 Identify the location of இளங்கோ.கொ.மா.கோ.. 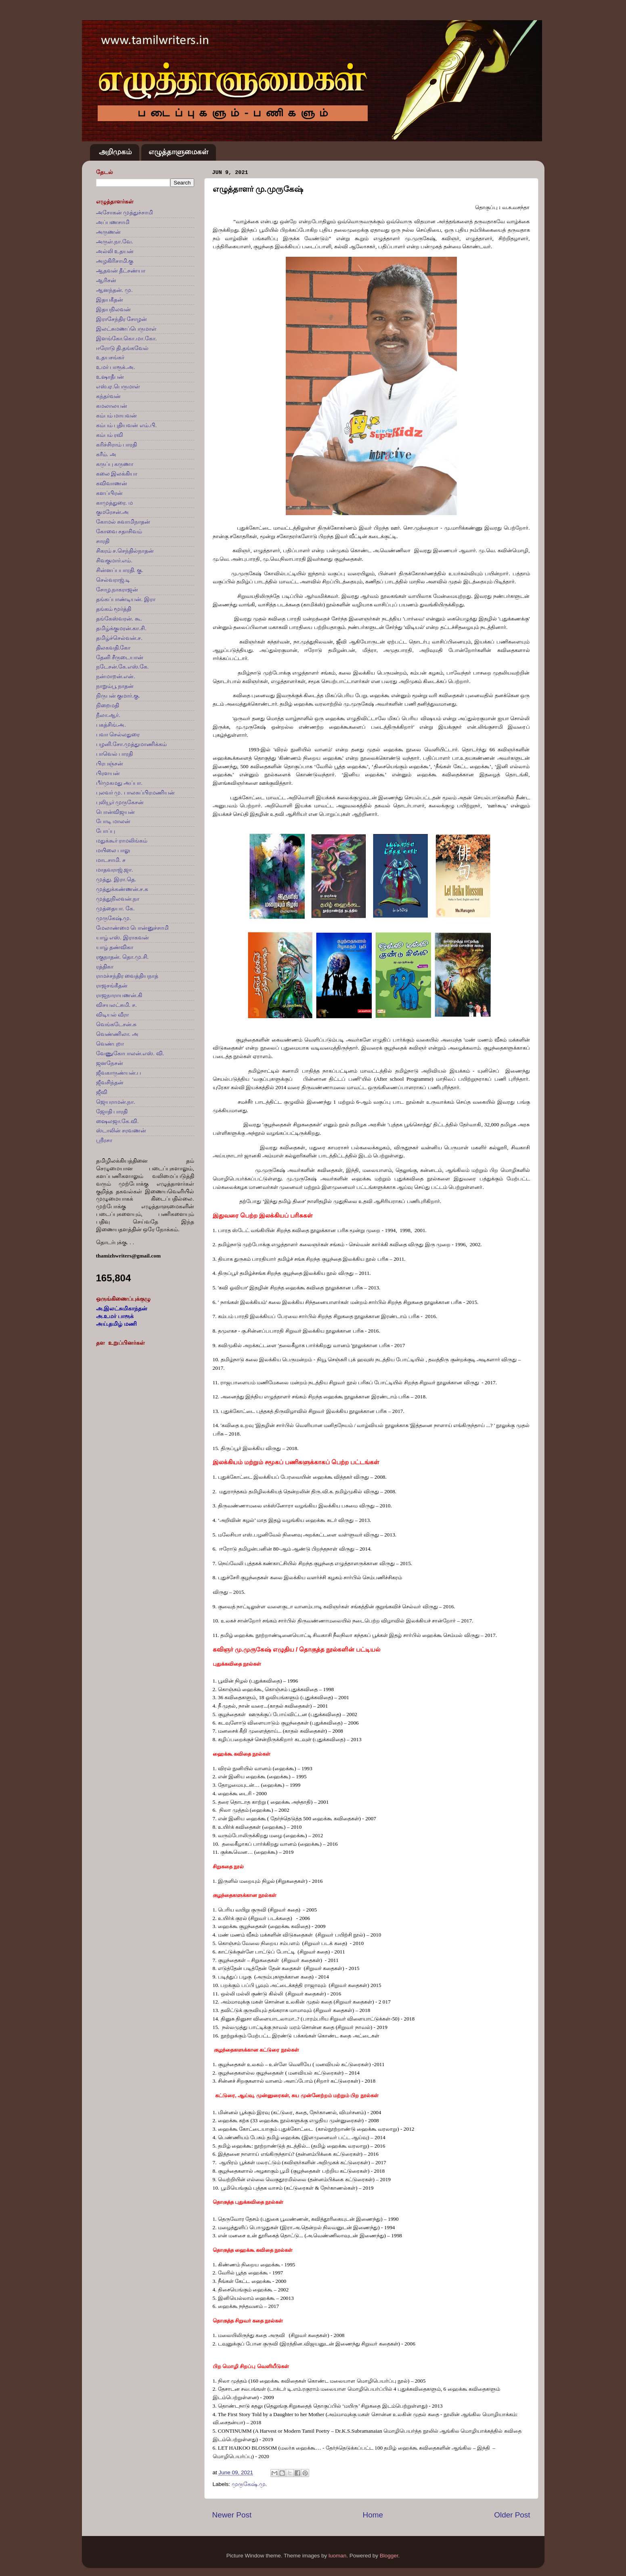
(126, 338).